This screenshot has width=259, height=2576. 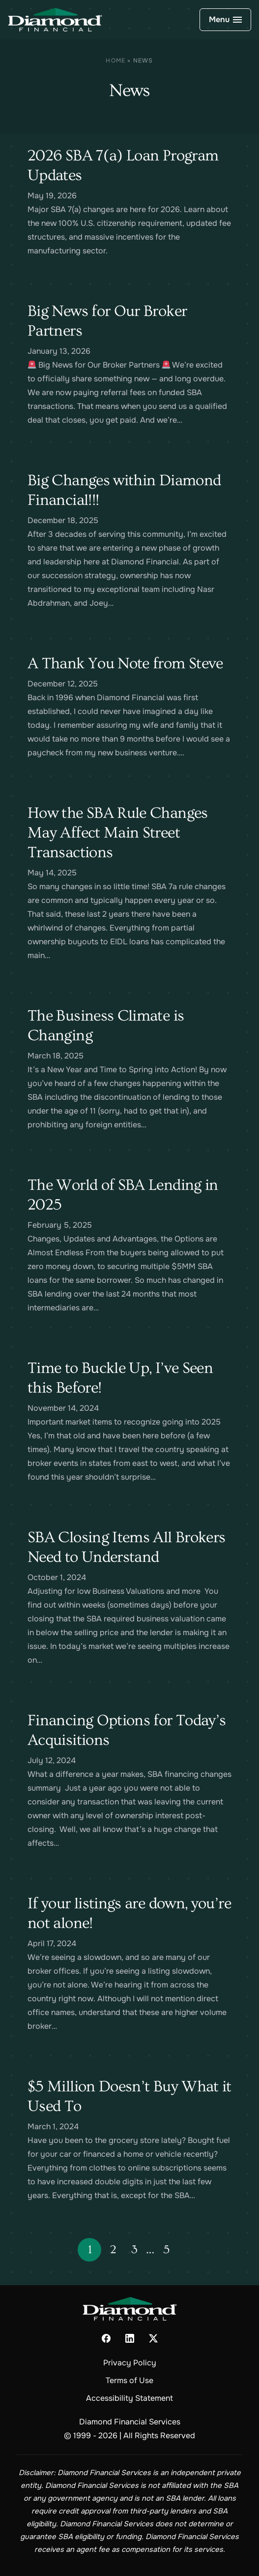 What do you see at coordinates (129, 2363) in the screenshot?
I see `Privacy Policy` at bounding box center [129, 2363].